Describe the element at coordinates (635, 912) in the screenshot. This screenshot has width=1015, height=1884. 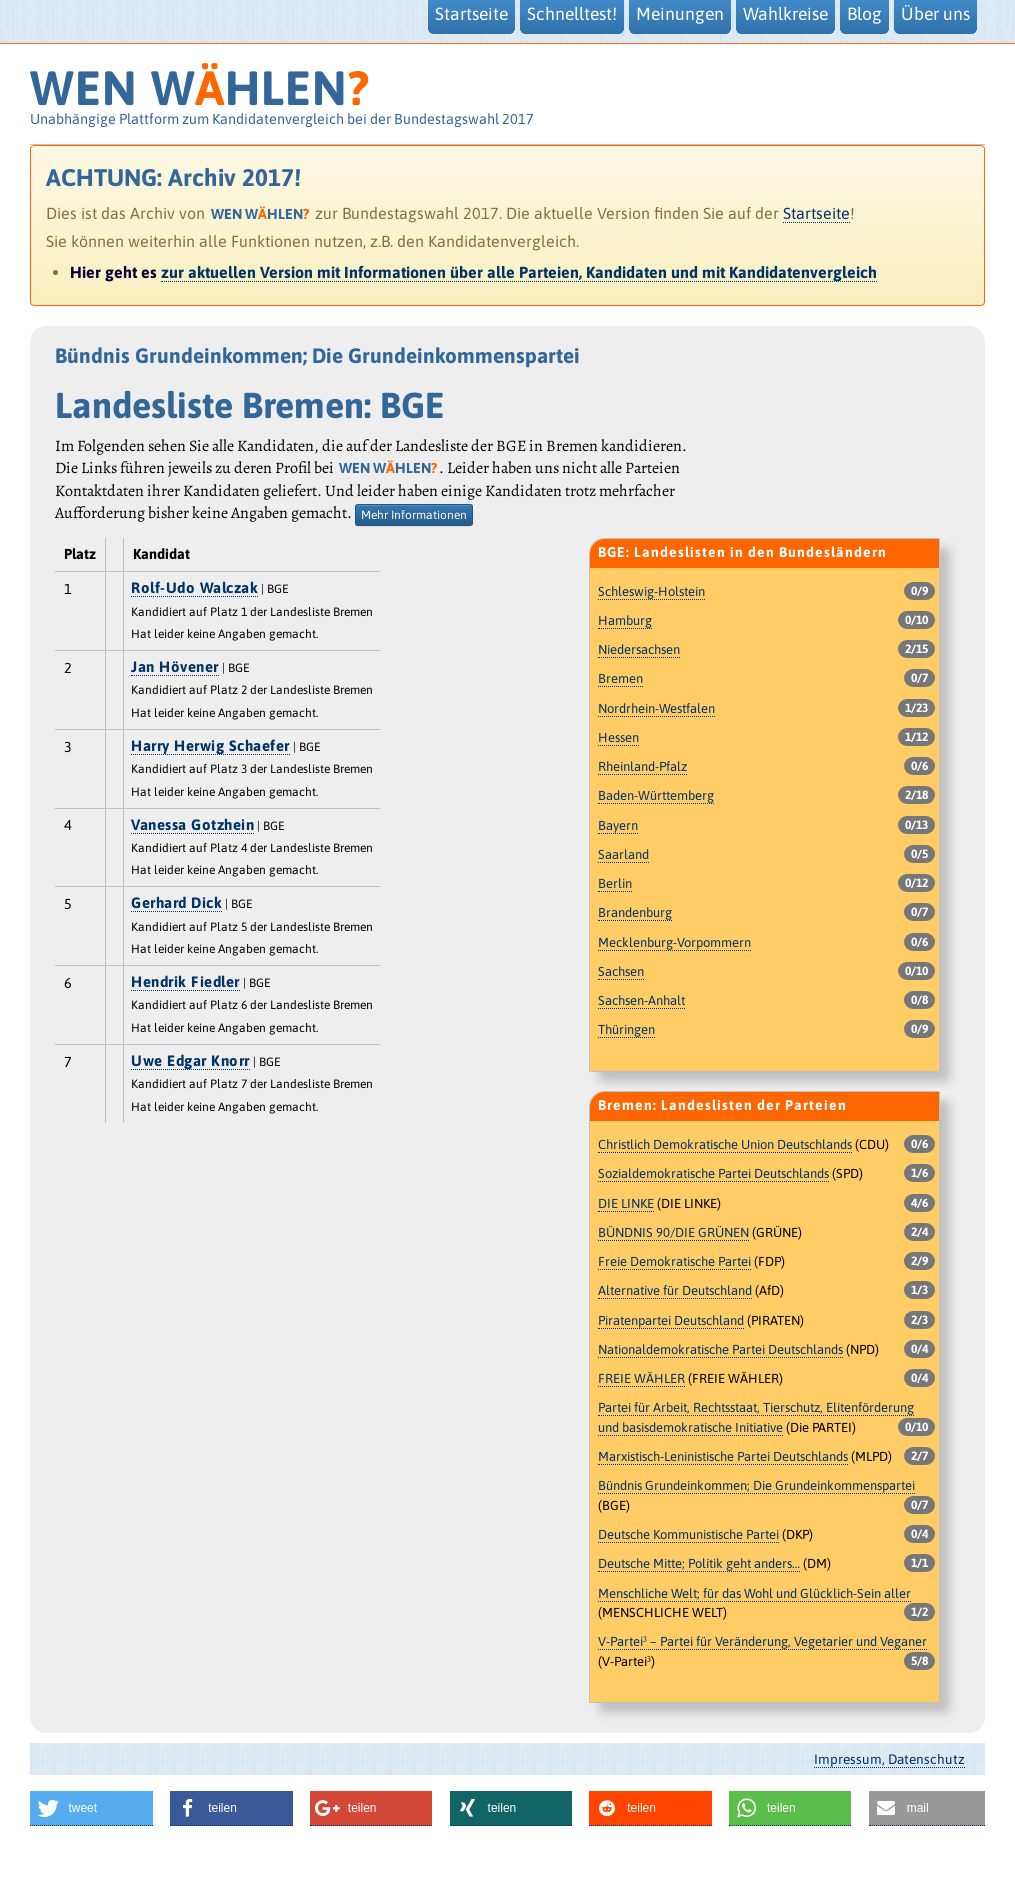
I see `Brandenburg` at that location.